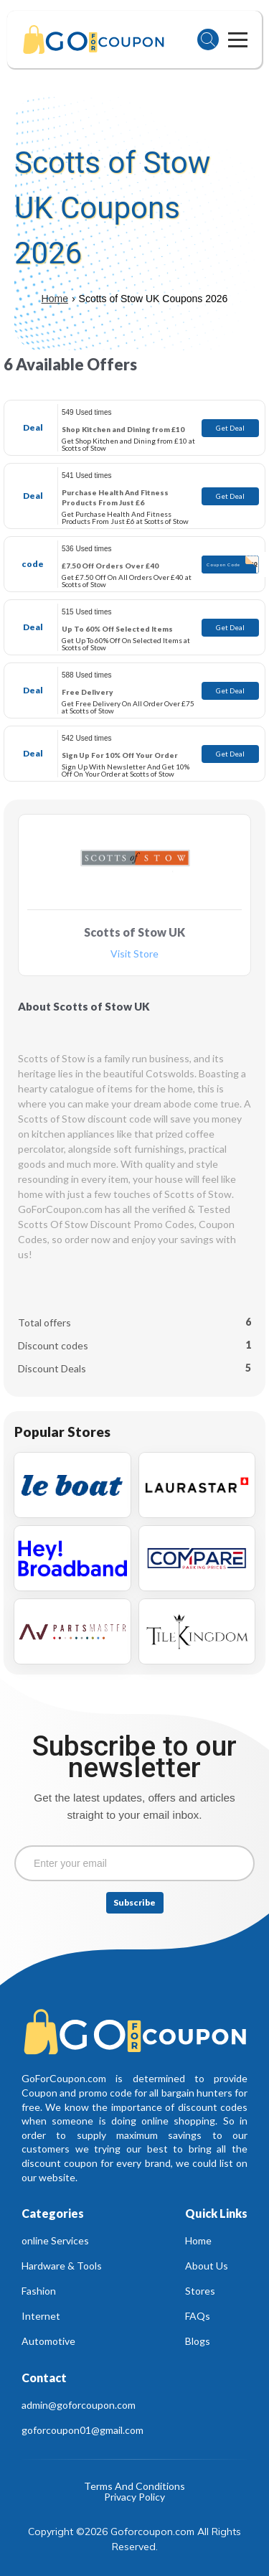 This screenshot has width=269, height=2576. What do you see at coordinates (39, 2291) in the screenshot?
I see `Fashion` at bounding box center [39, 2291].